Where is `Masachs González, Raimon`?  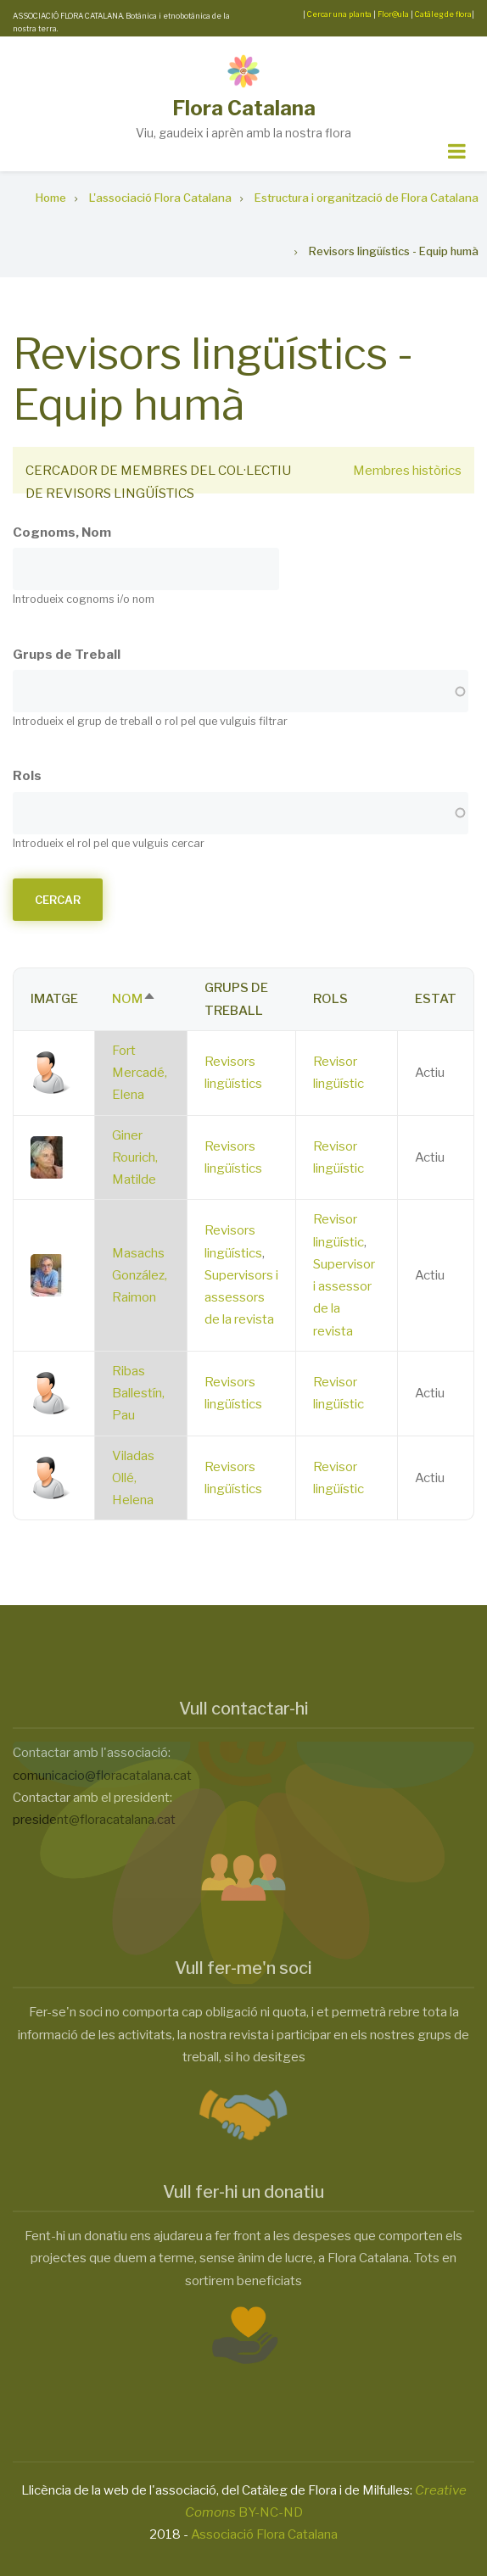
Masachs González, Raimon is located at coordinates (139, 1276).